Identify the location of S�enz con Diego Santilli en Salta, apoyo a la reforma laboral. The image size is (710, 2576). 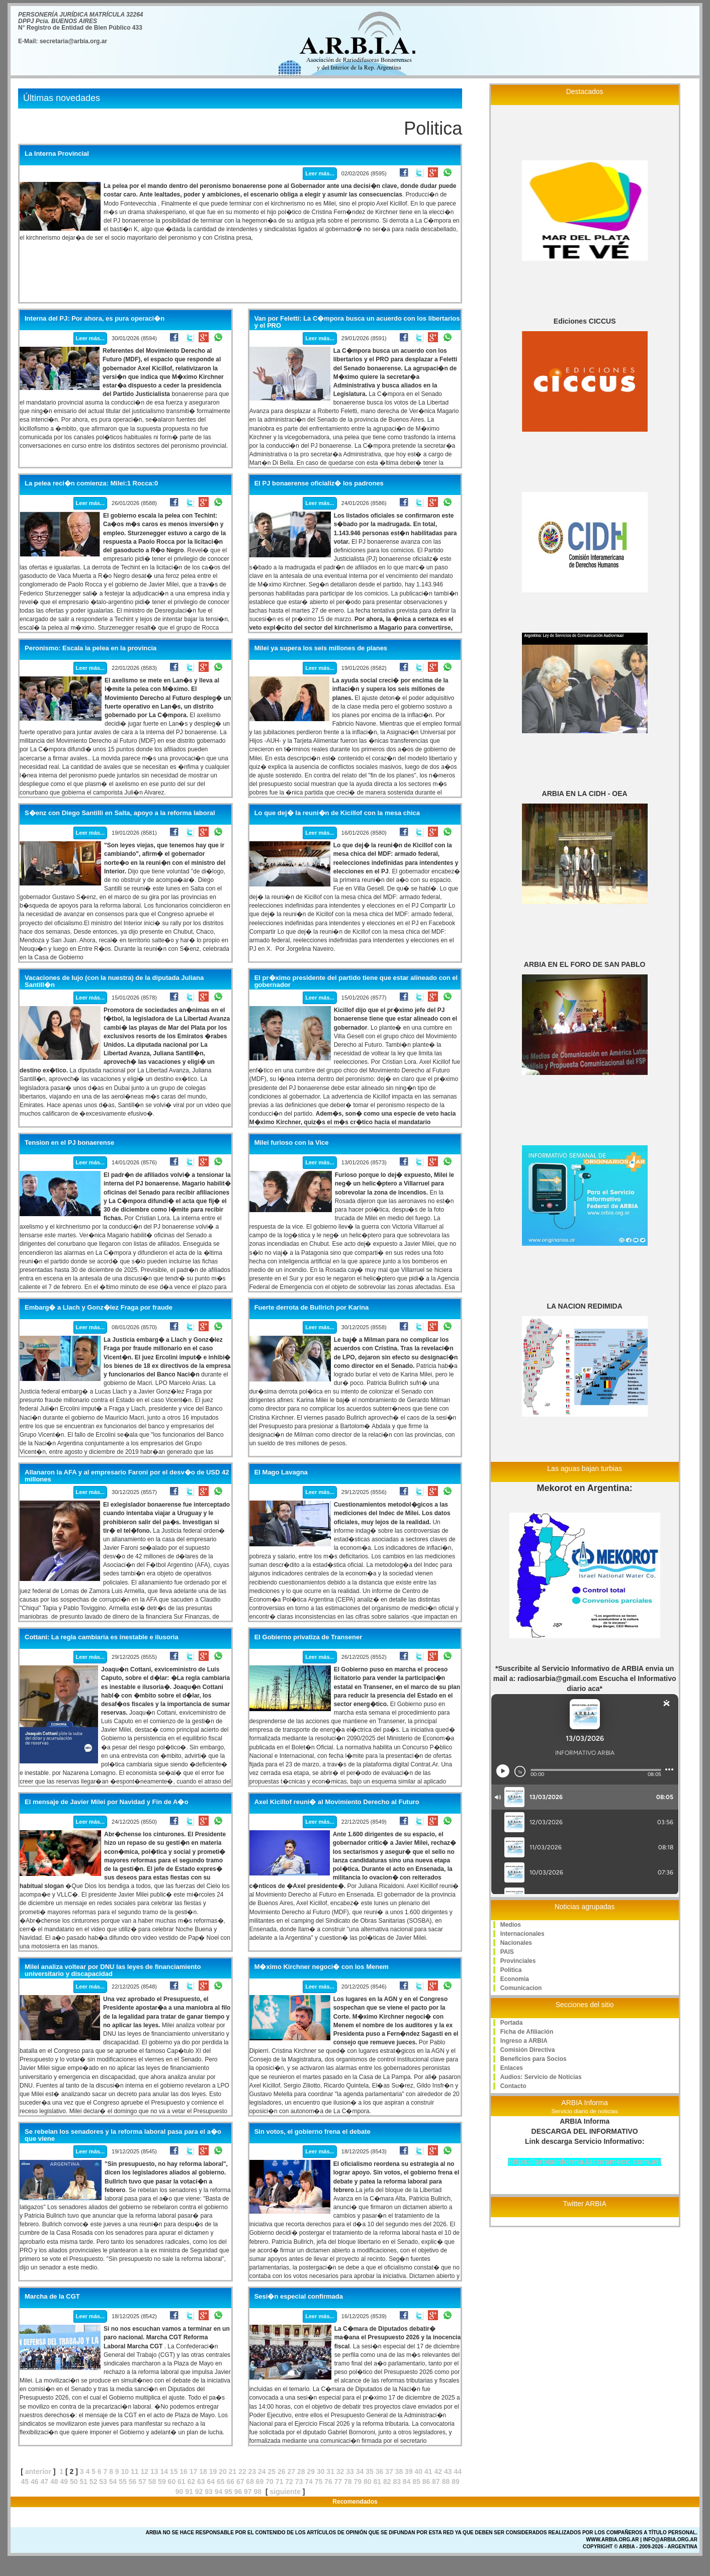
(120, 813).